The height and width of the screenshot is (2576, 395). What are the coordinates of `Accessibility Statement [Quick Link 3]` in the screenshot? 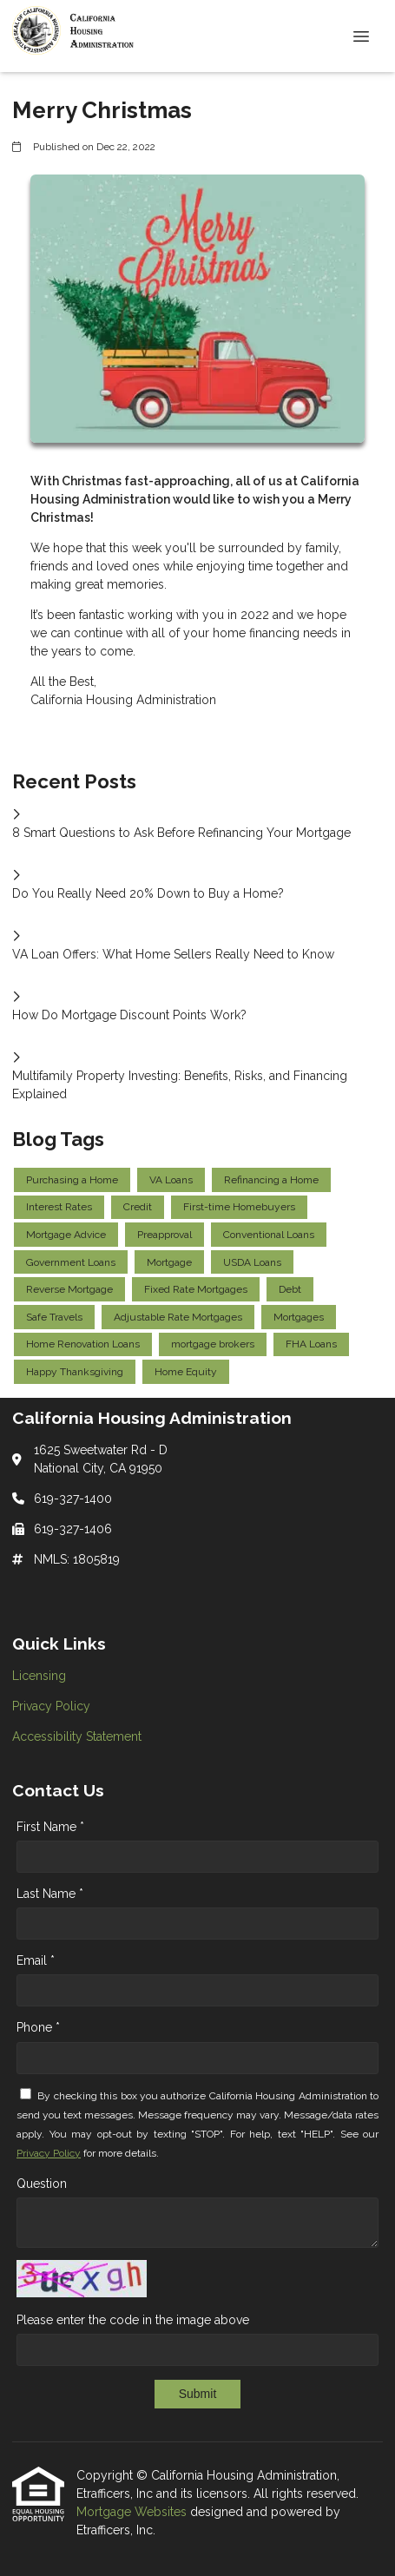 It's located at (77, 1736).